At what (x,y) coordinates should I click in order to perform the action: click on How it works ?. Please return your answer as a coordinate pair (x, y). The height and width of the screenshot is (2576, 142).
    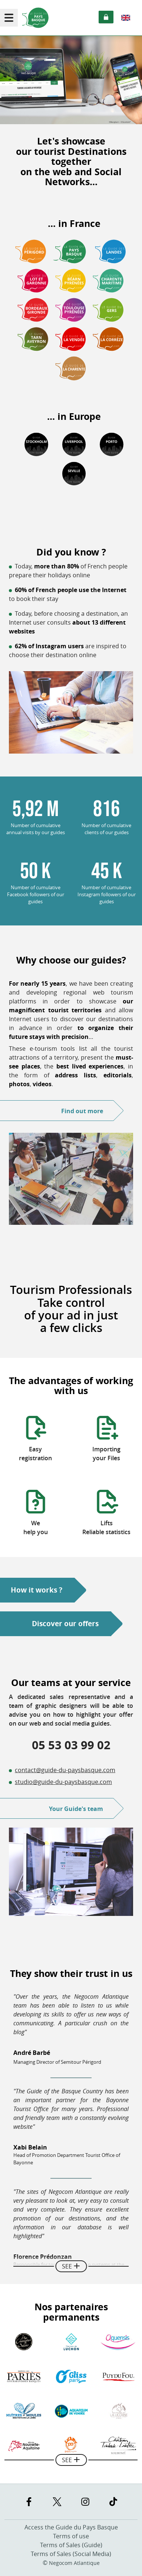
    Looking at the image, I should click on (36, 1590).